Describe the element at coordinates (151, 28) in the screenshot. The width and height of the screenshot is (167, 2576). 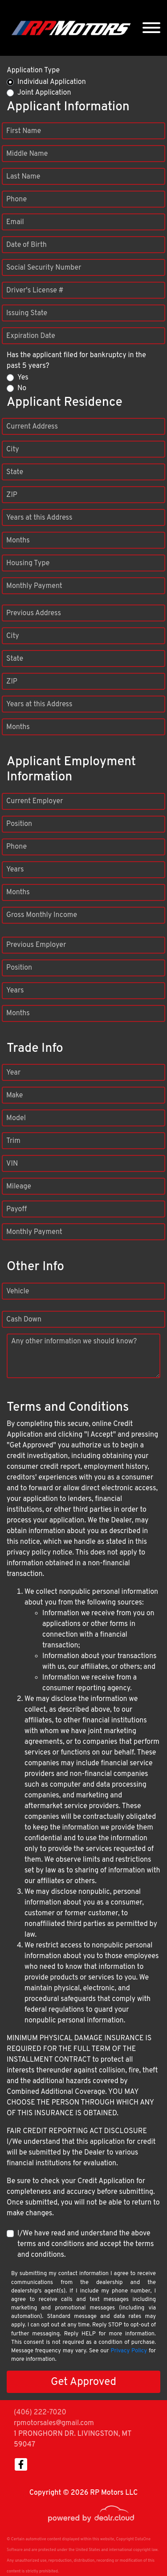
I see `[Toggle navigation]` at that location.